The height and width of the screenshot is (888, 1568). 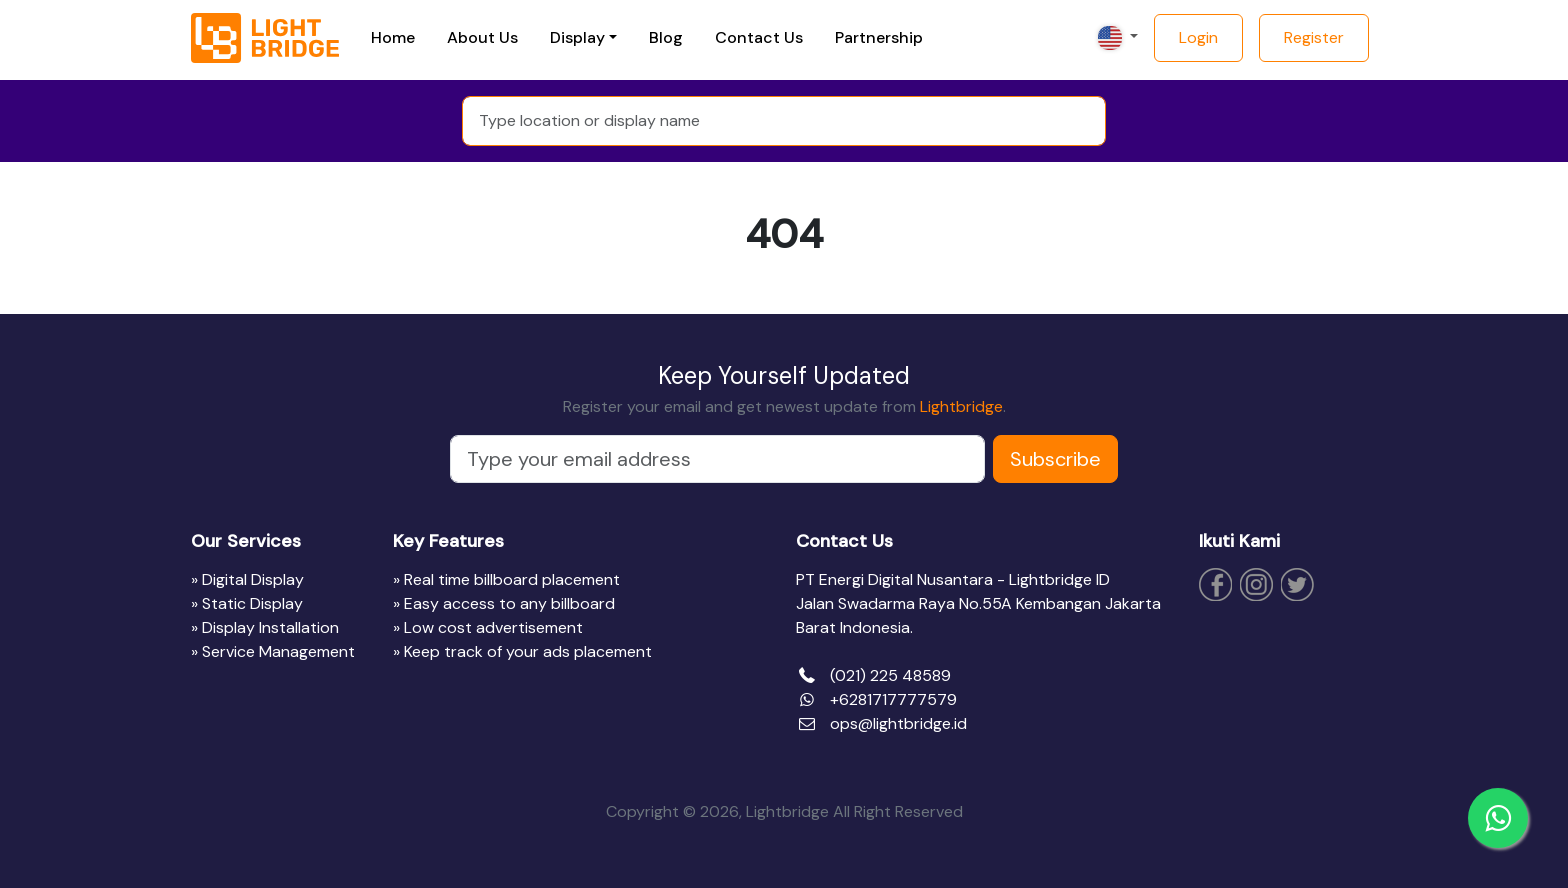 I want to click on Login, so click(x=1198, y=37).